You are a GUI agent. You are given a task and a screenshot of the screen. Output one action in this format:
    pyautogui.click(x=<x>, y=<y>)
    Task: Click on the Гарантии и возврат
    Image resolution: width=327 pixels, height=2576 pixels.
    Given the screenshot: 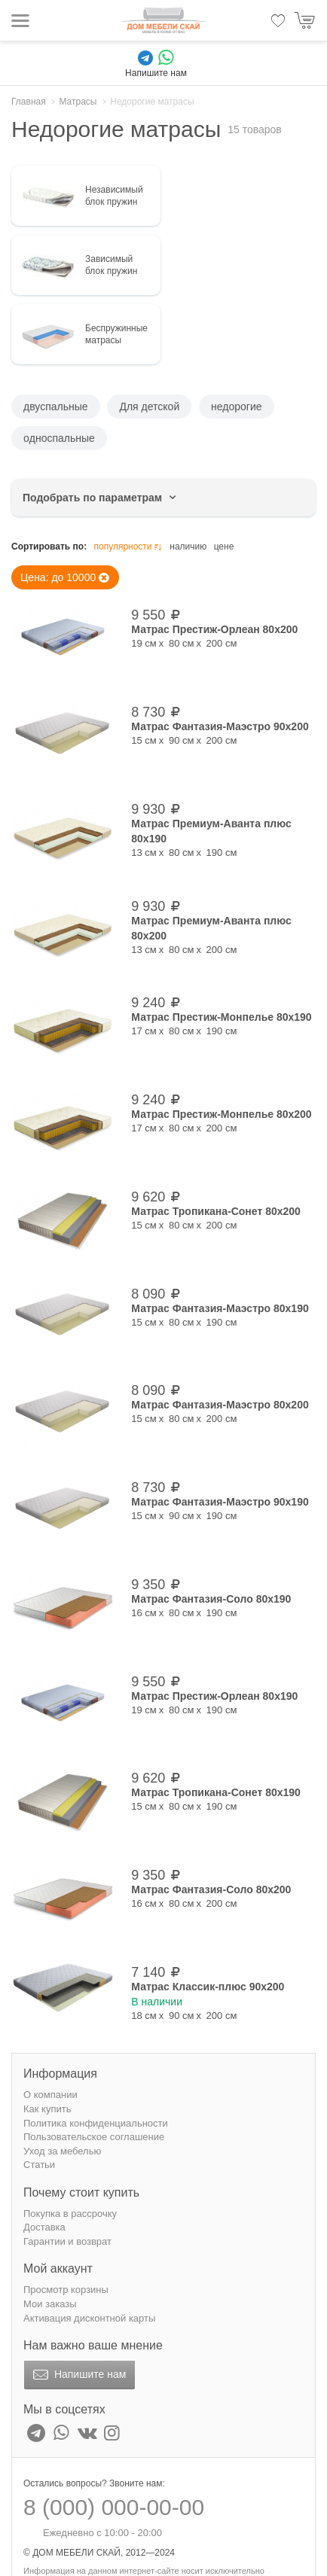 What is the action you would take?
    pyautogui.click(x=67, y=2241)
    